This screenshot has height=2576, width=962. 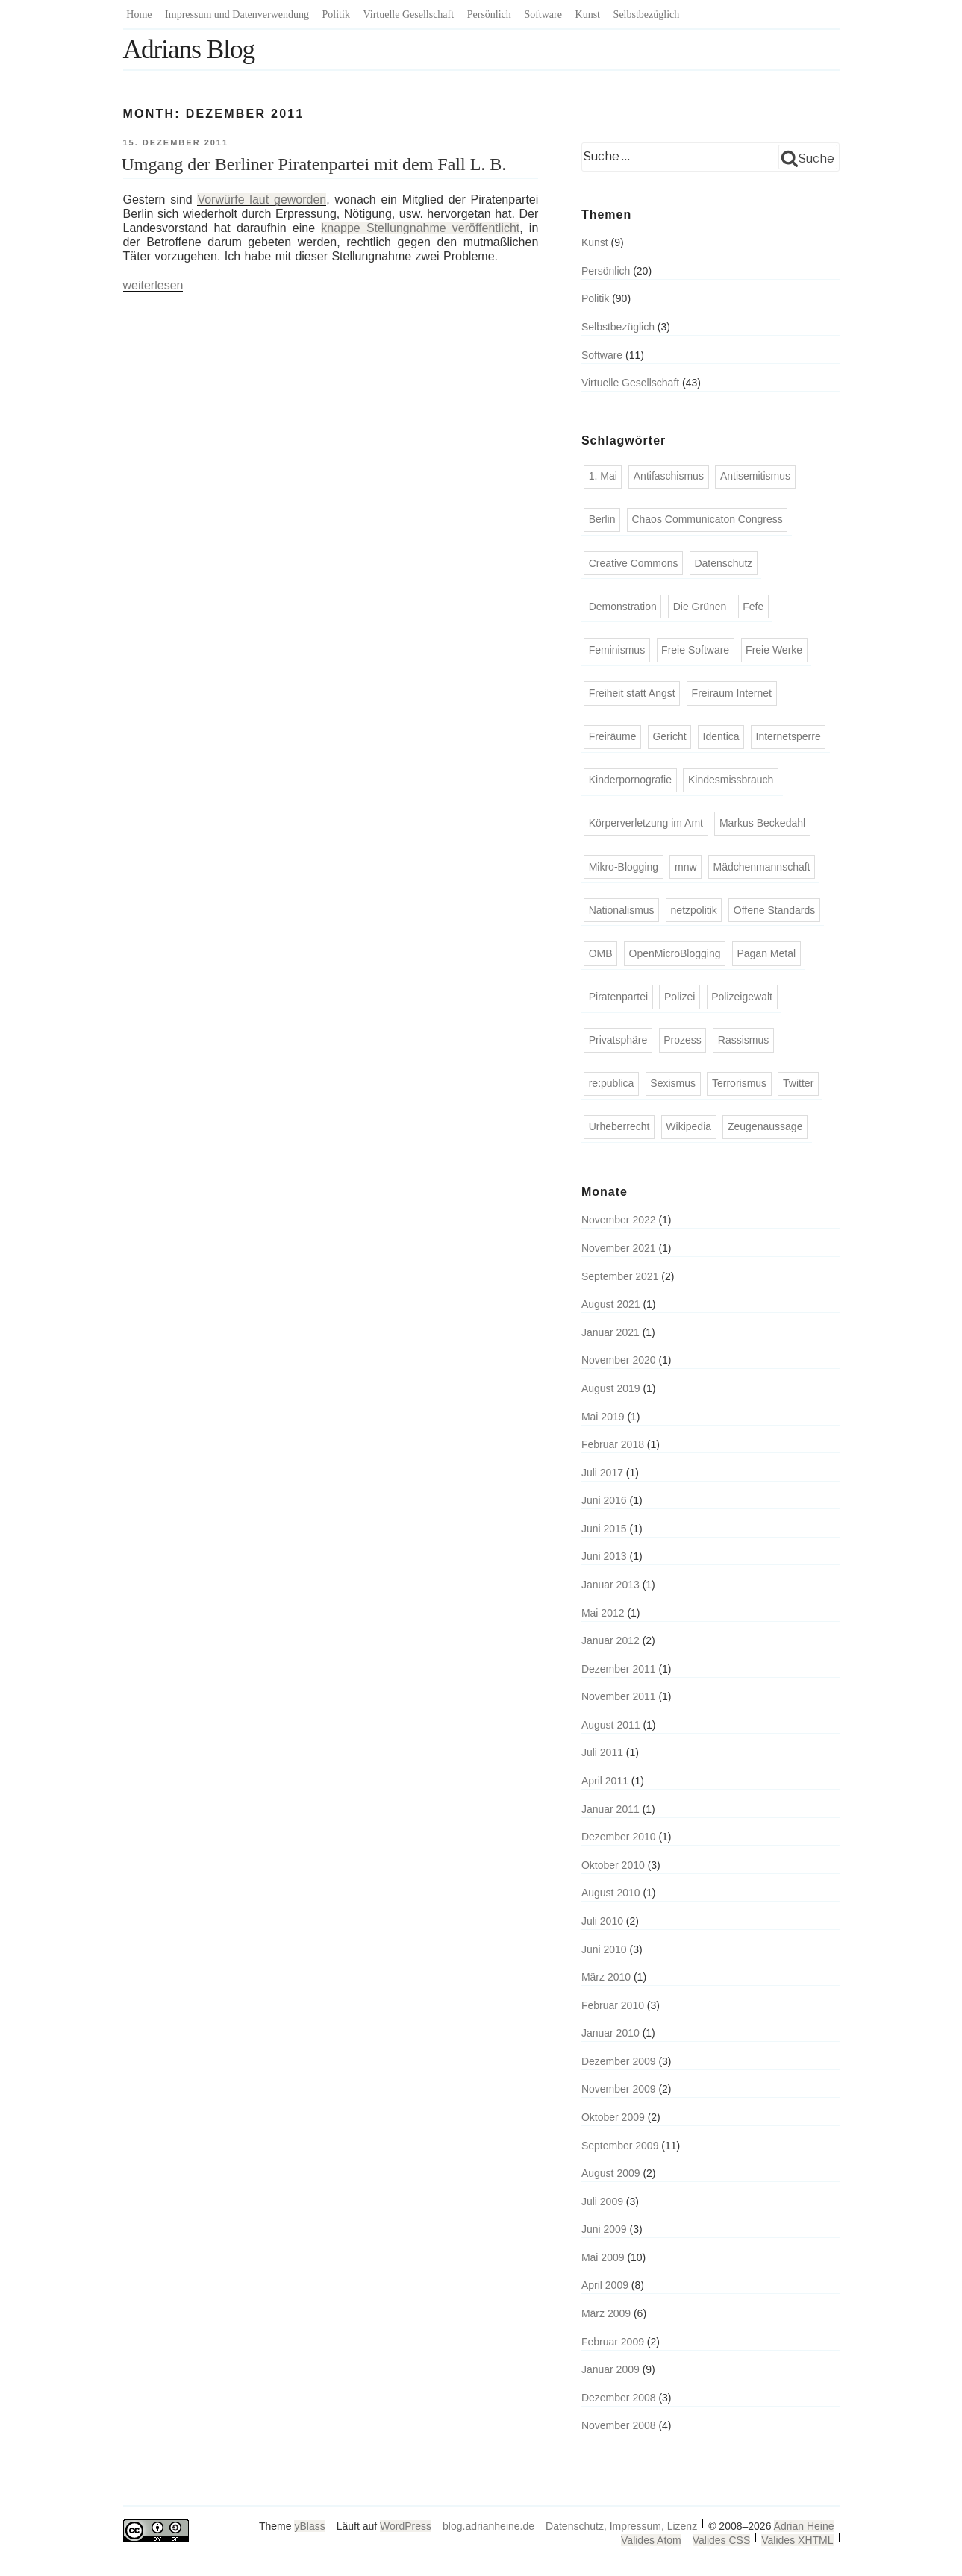 What do you see at coordinates (620, 2146) in the screenshot?
I see `September 2009` at bounding box center [620, 2146].